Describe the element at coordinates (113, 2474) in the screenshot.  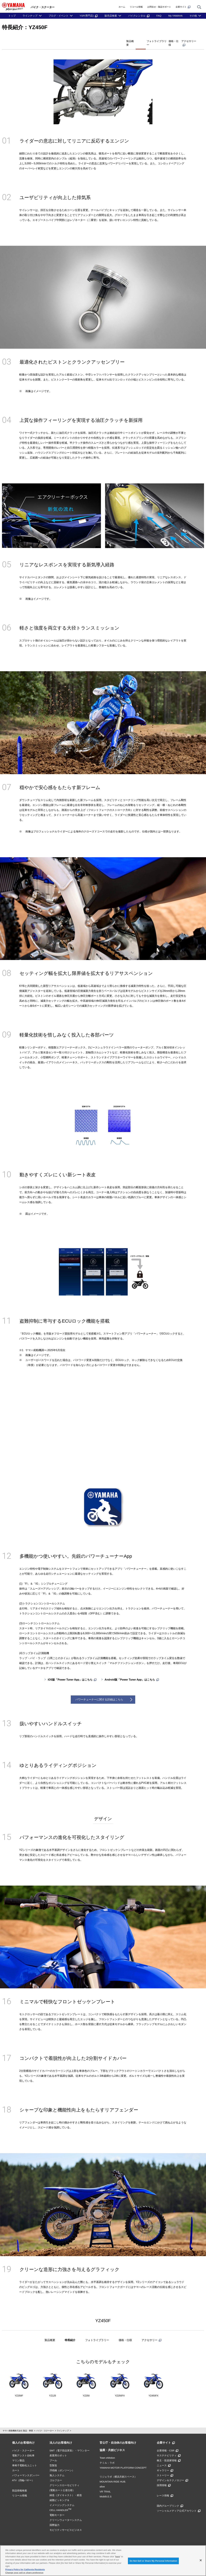
I see `MOUNTAIN RIDE HUB.` at that location.